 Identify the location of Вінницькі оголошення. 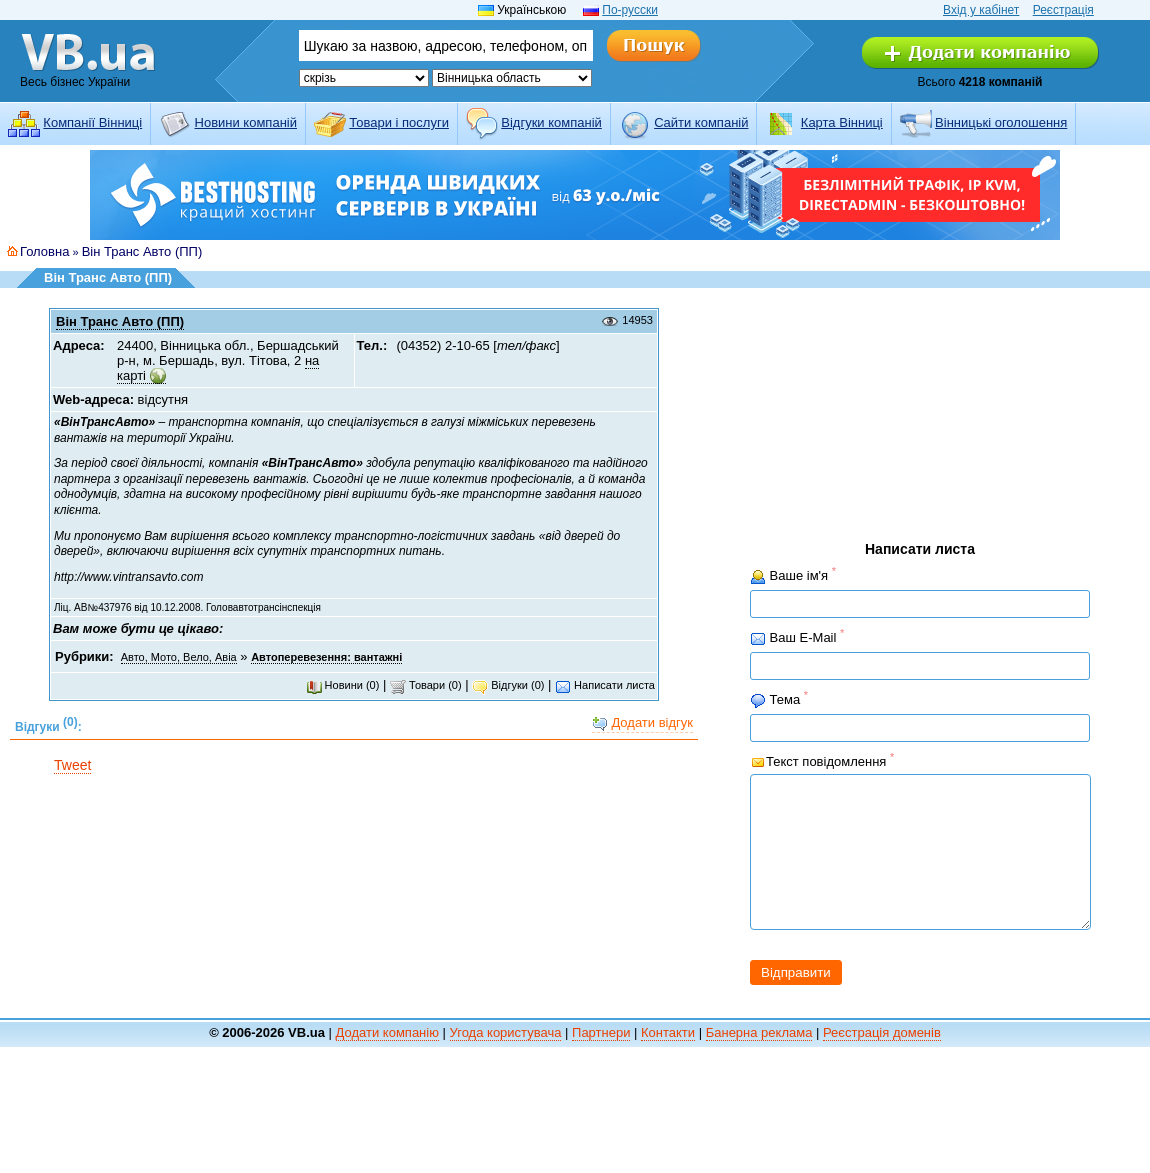
(1001, 122).